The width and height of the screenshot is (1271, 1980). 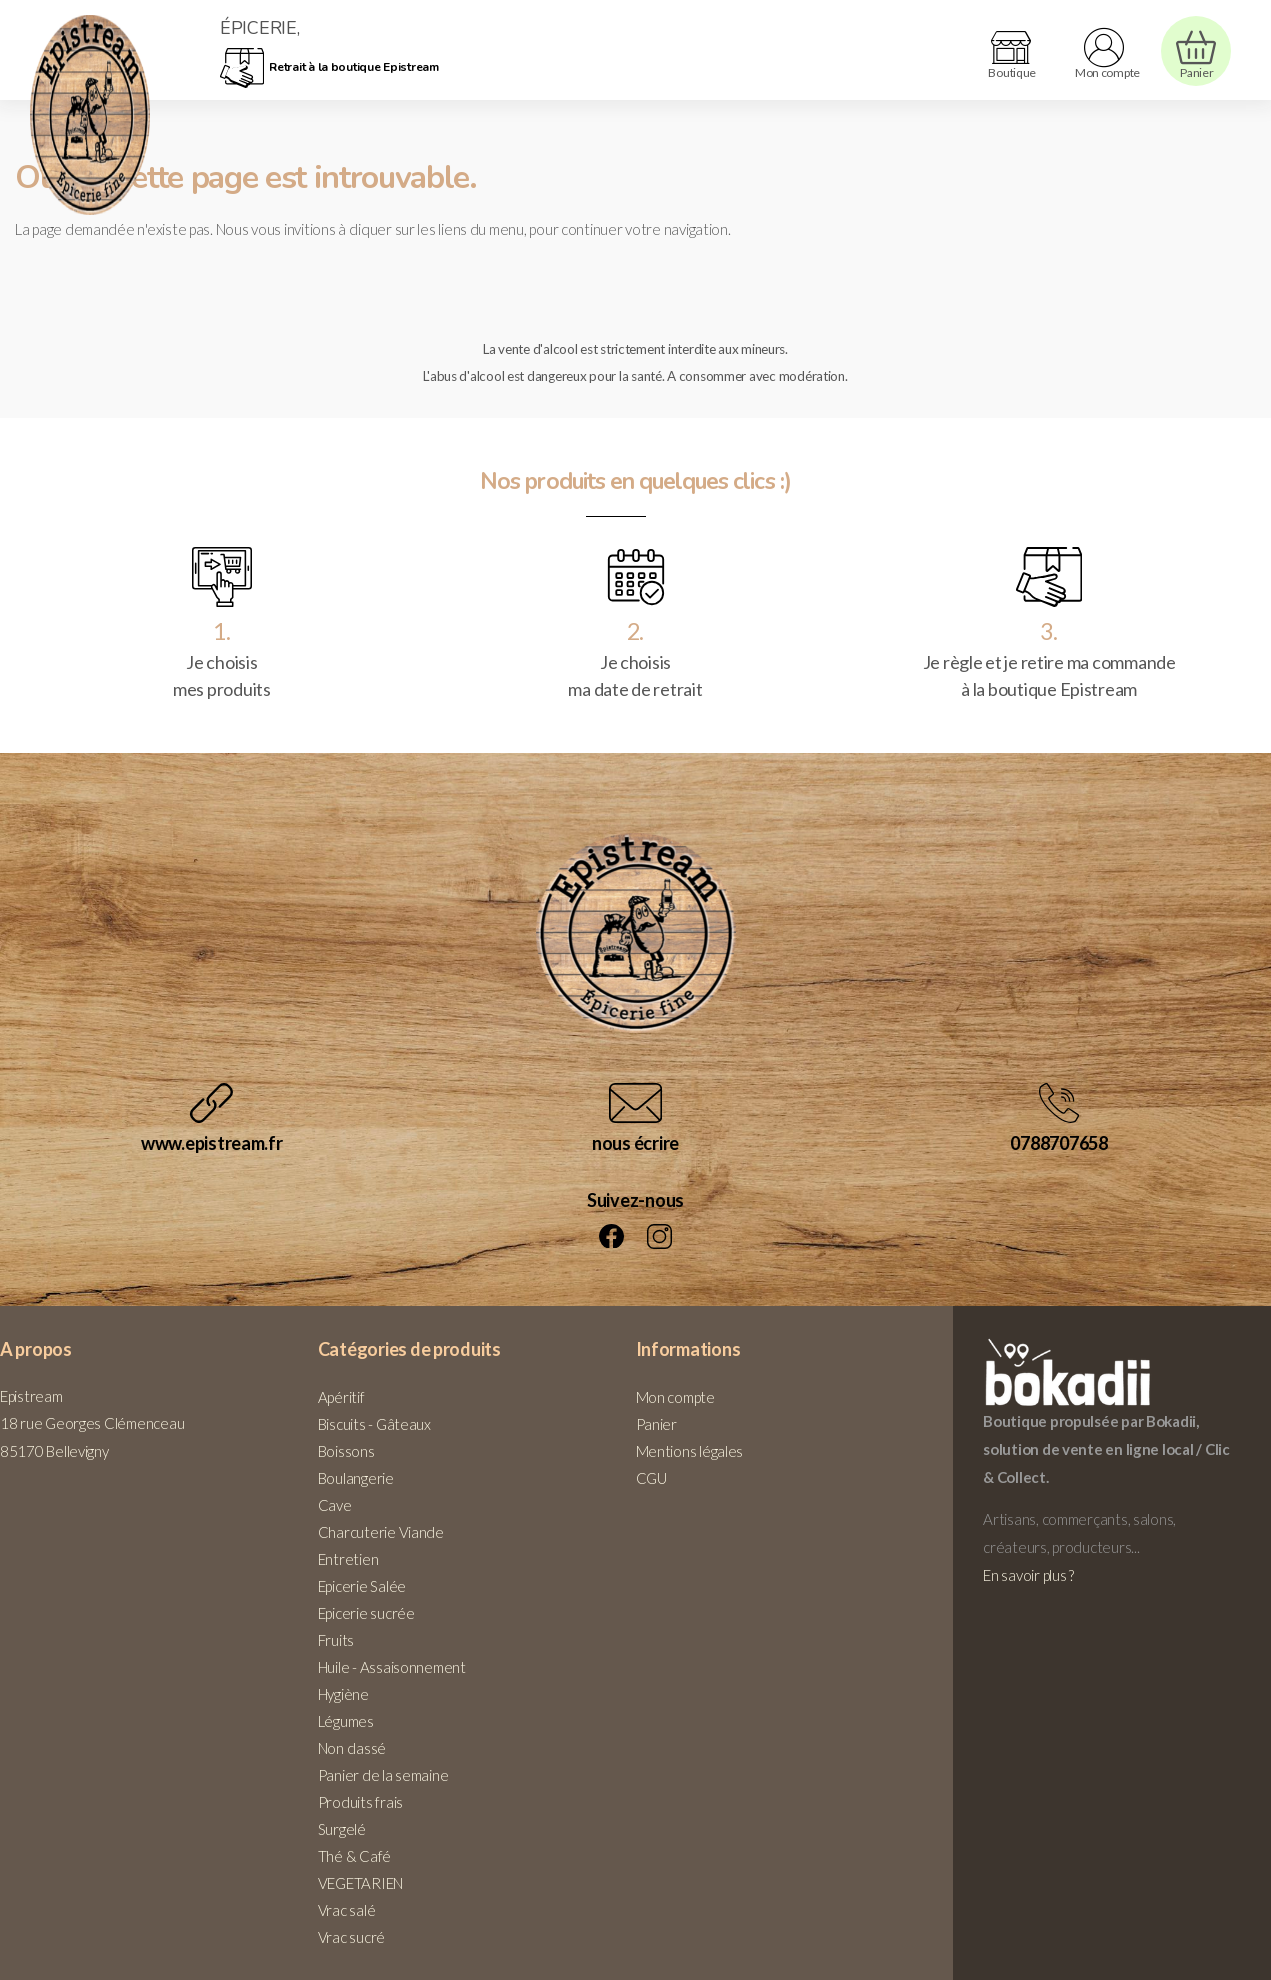 What do you see at coordinates (346, 1451) in the screenshot?
I see `Boissons` at bounding box center [346, 1451].